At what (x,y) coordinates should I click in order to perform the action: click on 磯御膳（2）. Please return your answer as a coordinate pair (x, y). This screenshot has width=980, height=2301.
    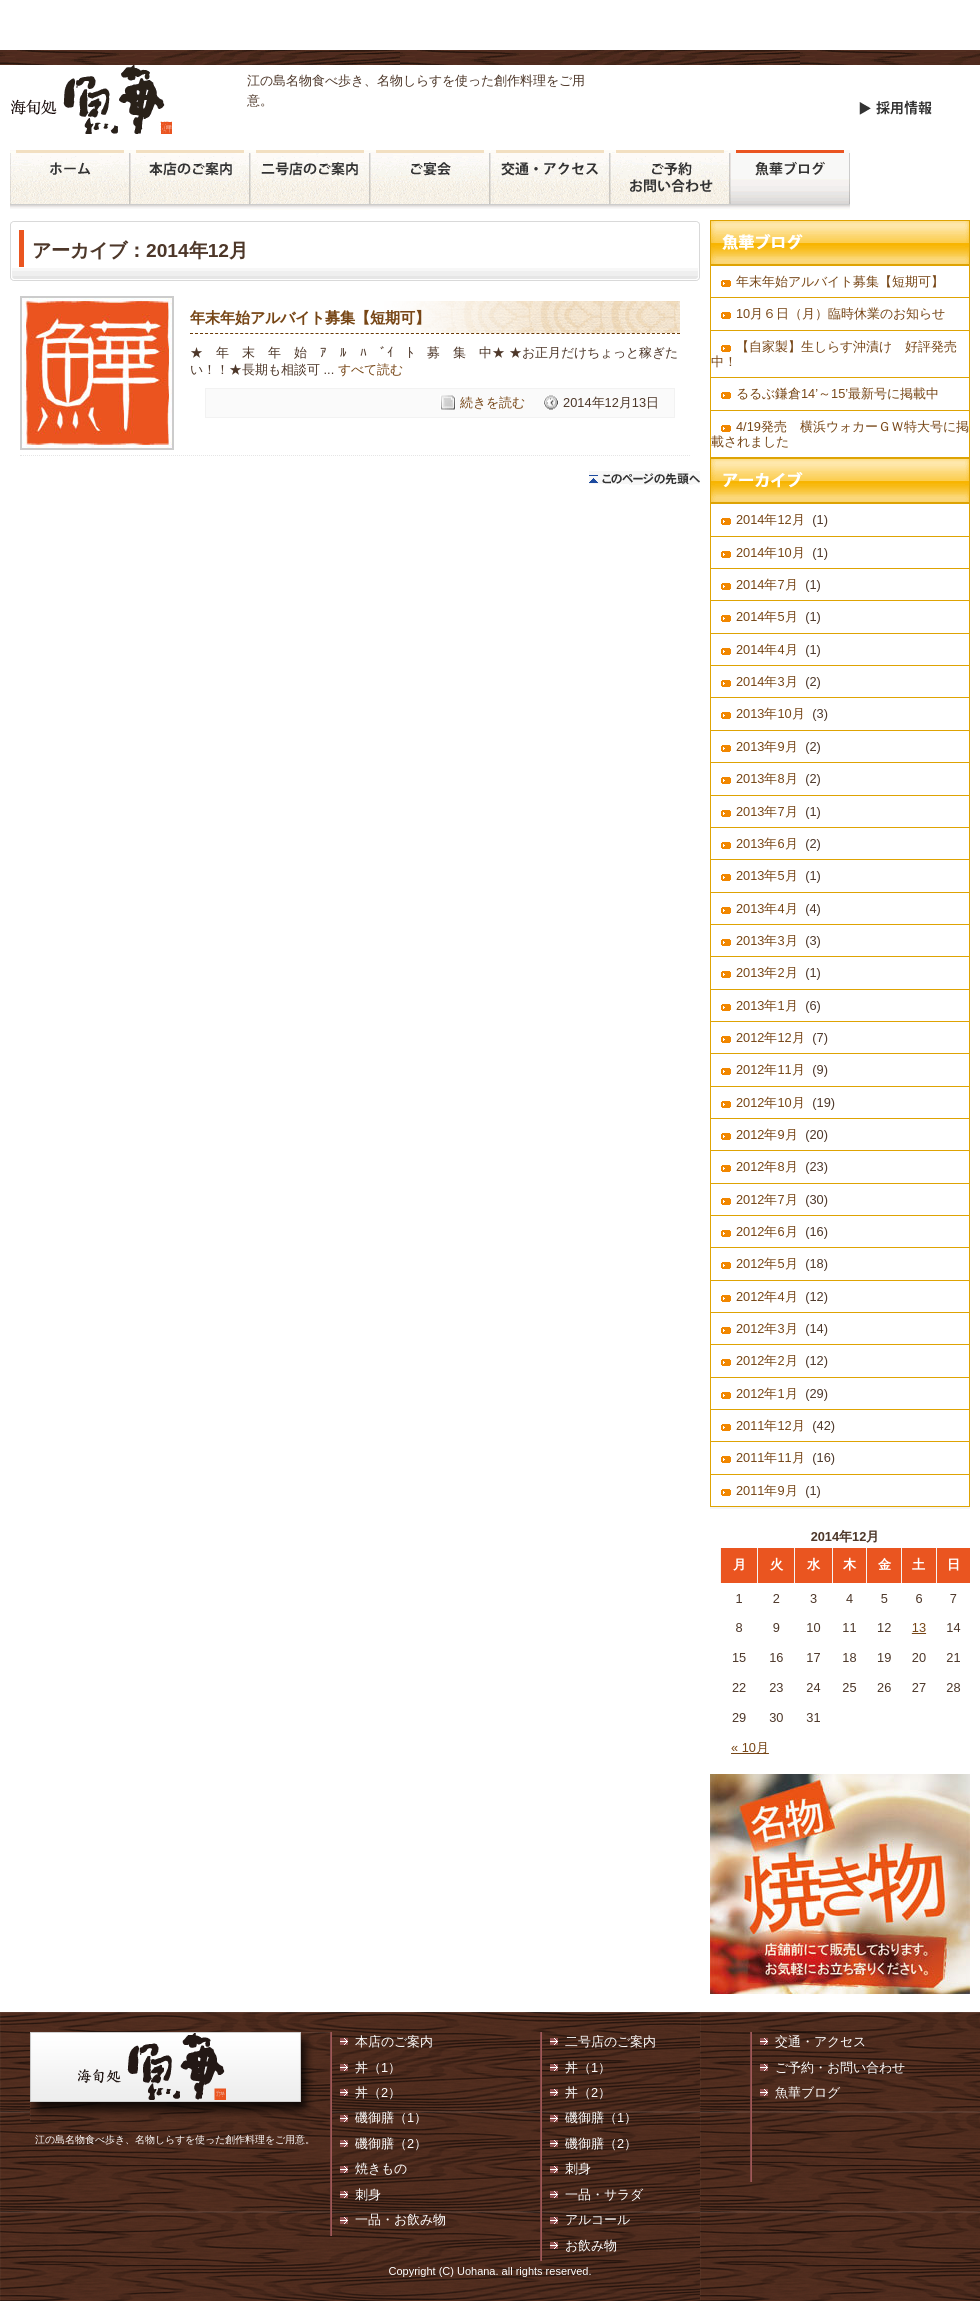
    Looking at the image, I should click on (391, 2143).